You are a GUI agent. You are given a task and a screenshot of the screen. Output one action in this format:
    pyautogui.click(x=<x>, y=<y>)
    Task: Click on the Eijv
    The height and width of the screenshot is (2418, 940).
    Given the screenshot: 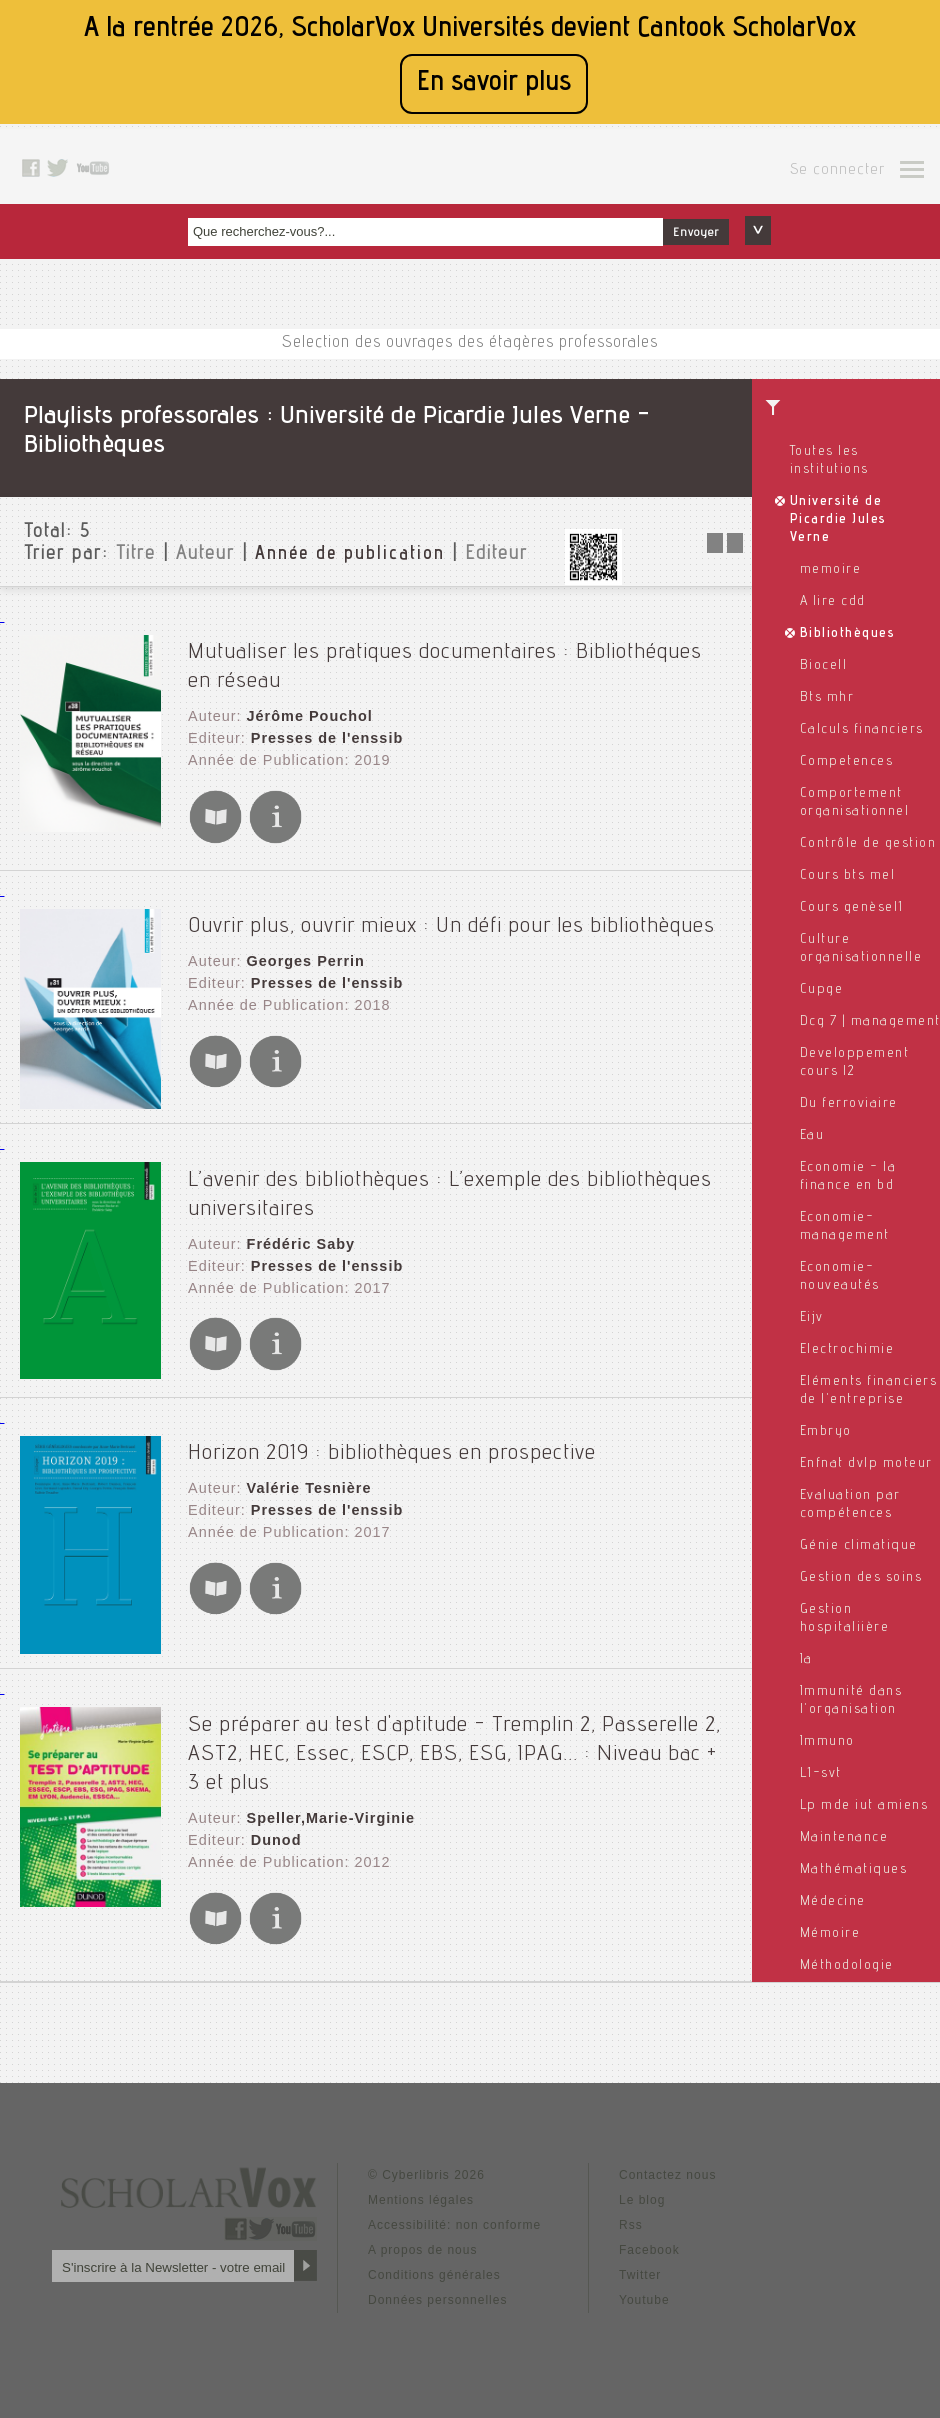 What is the action you would take?
    pyautogui.click(x=812, y=1318)
    